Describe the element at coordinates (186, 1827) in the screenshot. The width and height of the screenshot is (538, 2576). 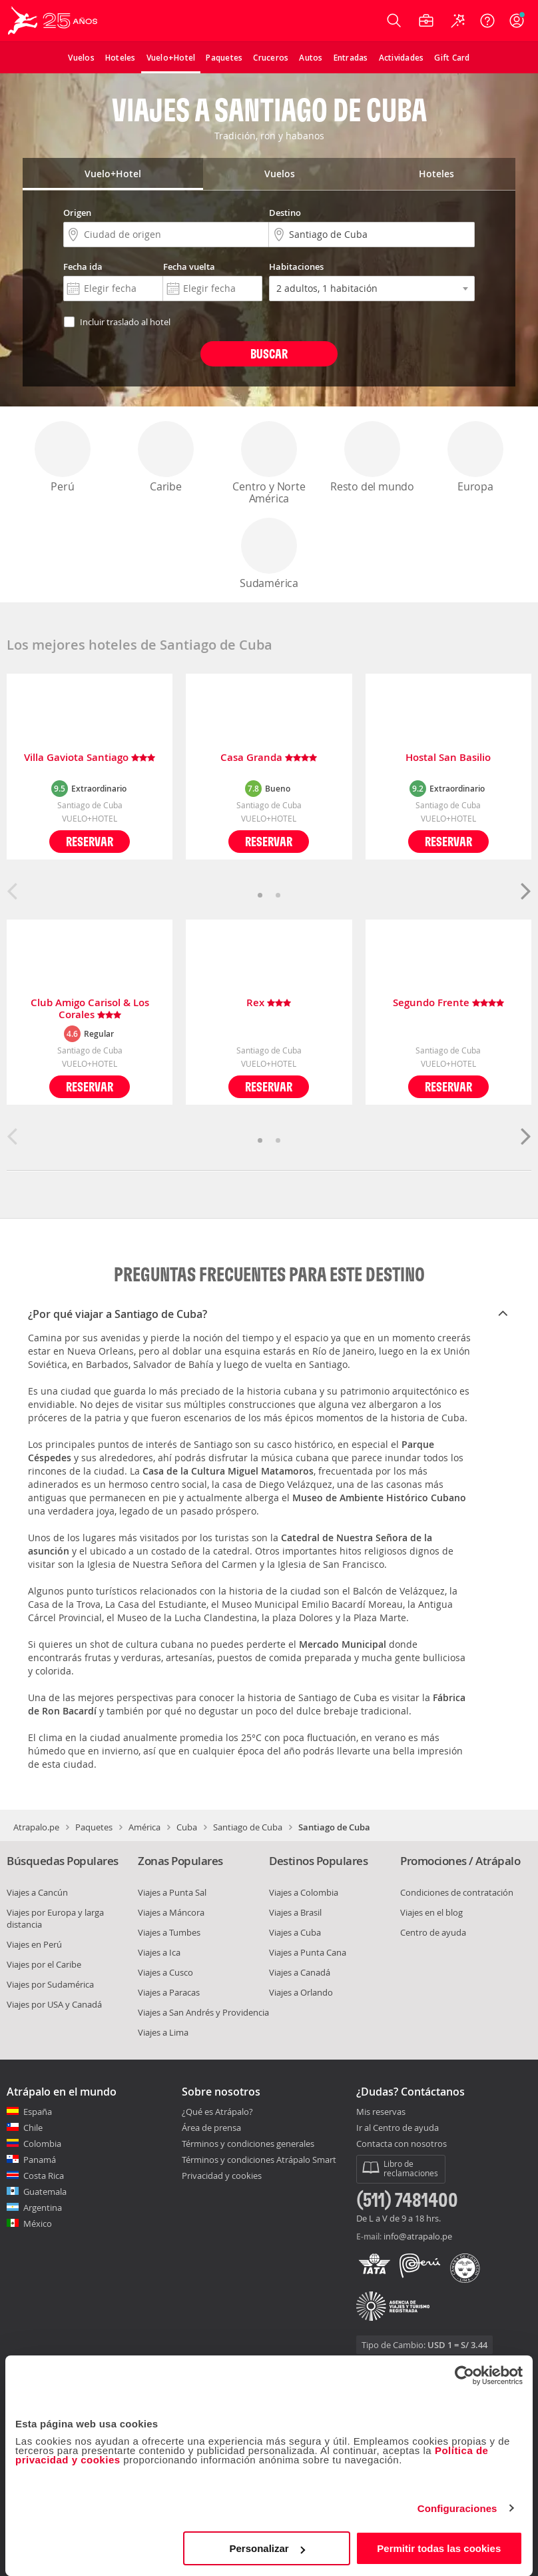
I see `Cuba` at that location.